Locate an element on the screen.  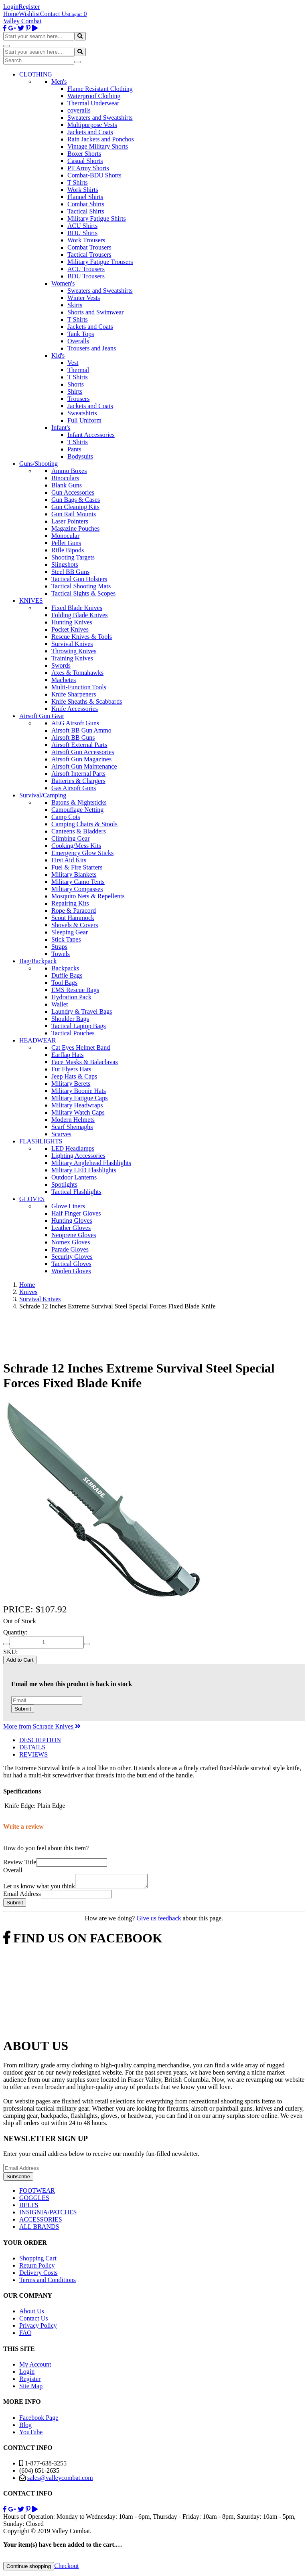
Airsoft BB Guns is located at coordinates (73, 737).